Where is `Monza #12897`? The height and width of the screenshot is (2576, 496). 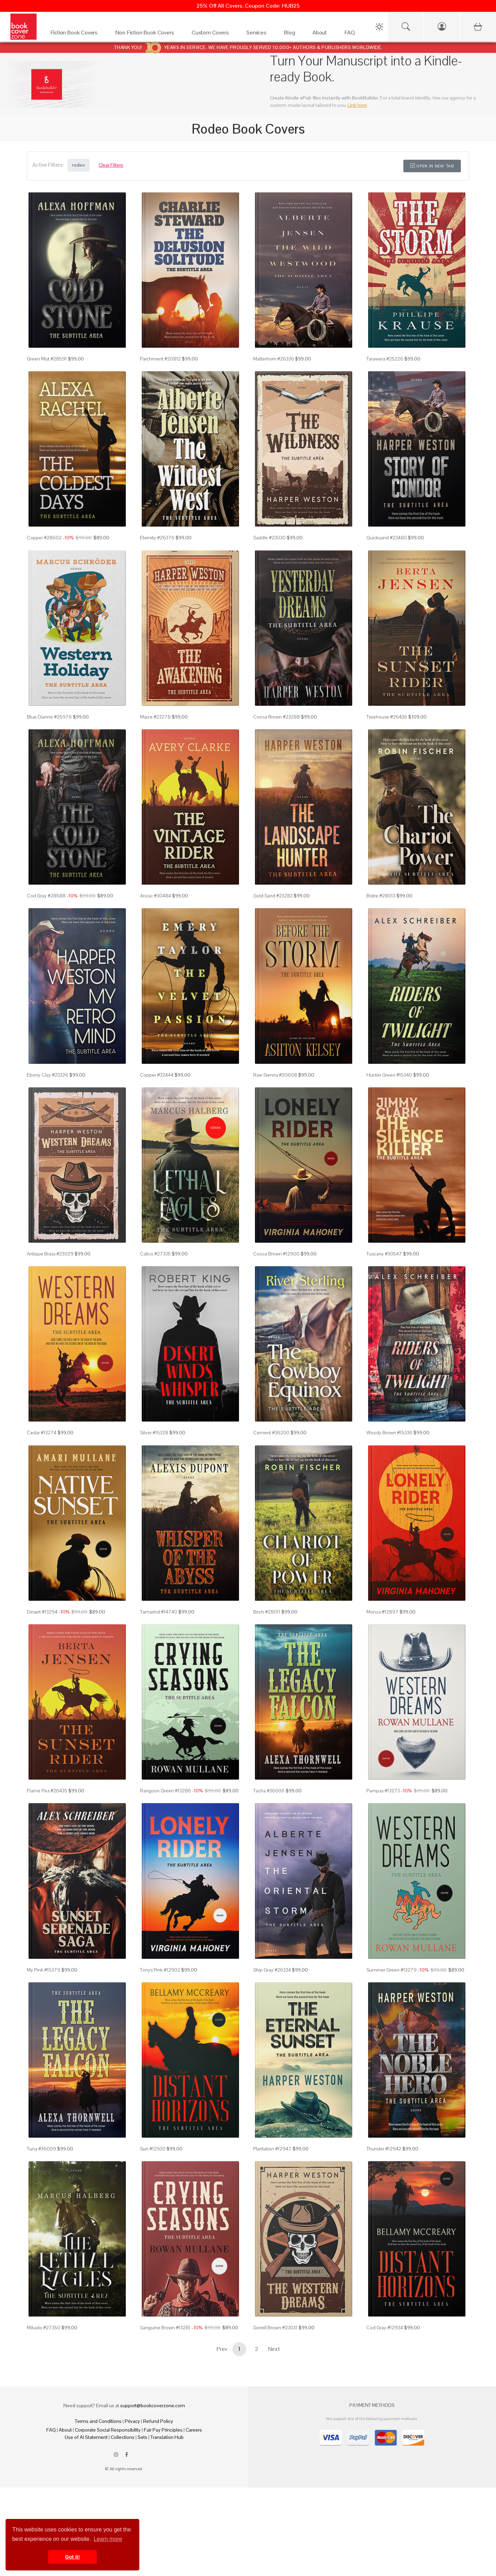 Monza #12897 is located at coordinates (382, 1612).